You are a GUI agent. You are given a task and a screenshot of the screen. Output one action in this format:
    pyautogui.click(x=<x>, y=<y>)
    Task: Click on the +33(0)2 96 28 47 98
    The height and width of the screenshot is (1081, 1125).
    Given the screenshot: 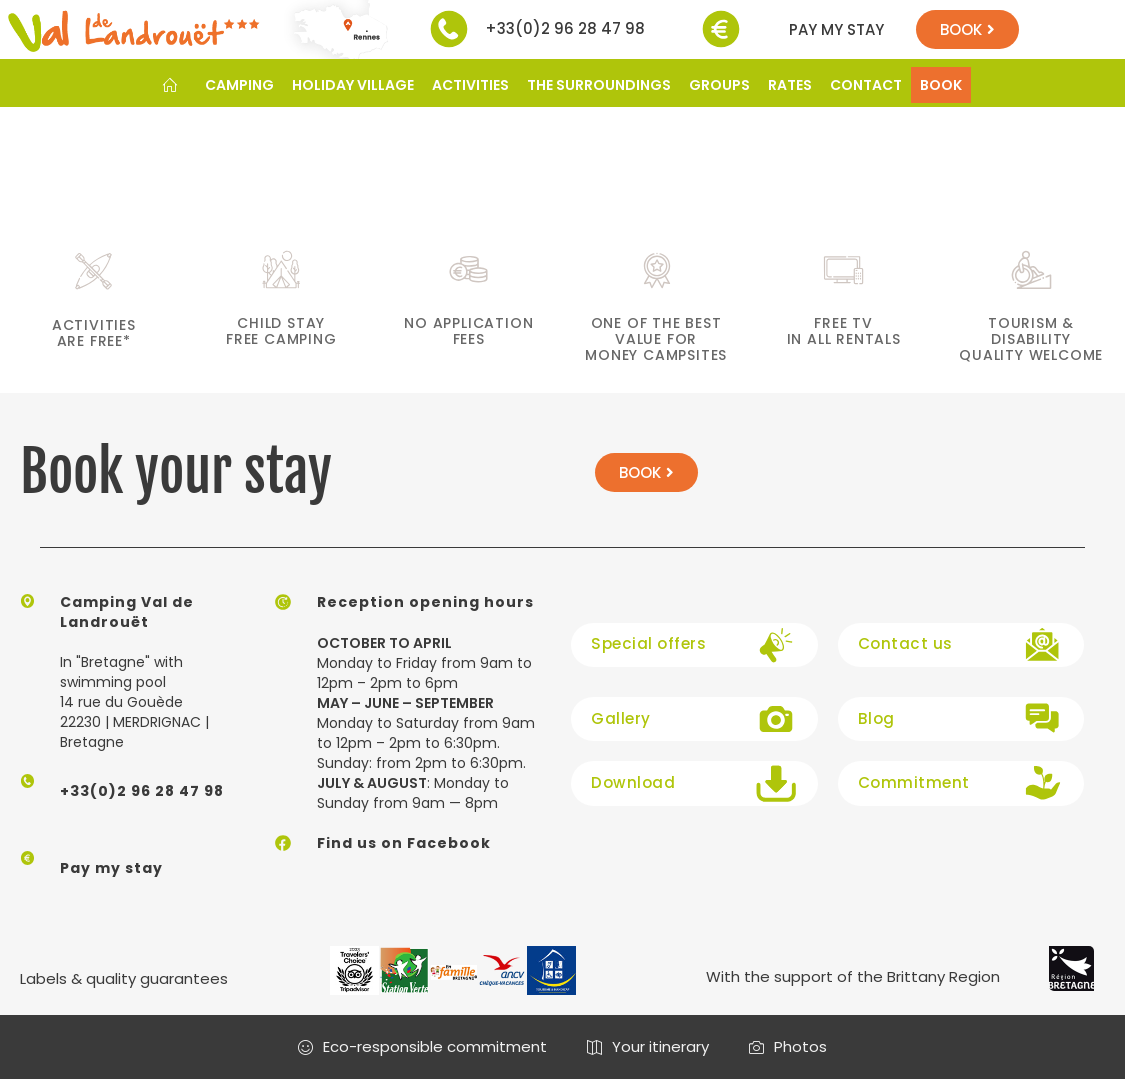 What is the action you would take?
    pyautogui.click(x=565, y=28)
    